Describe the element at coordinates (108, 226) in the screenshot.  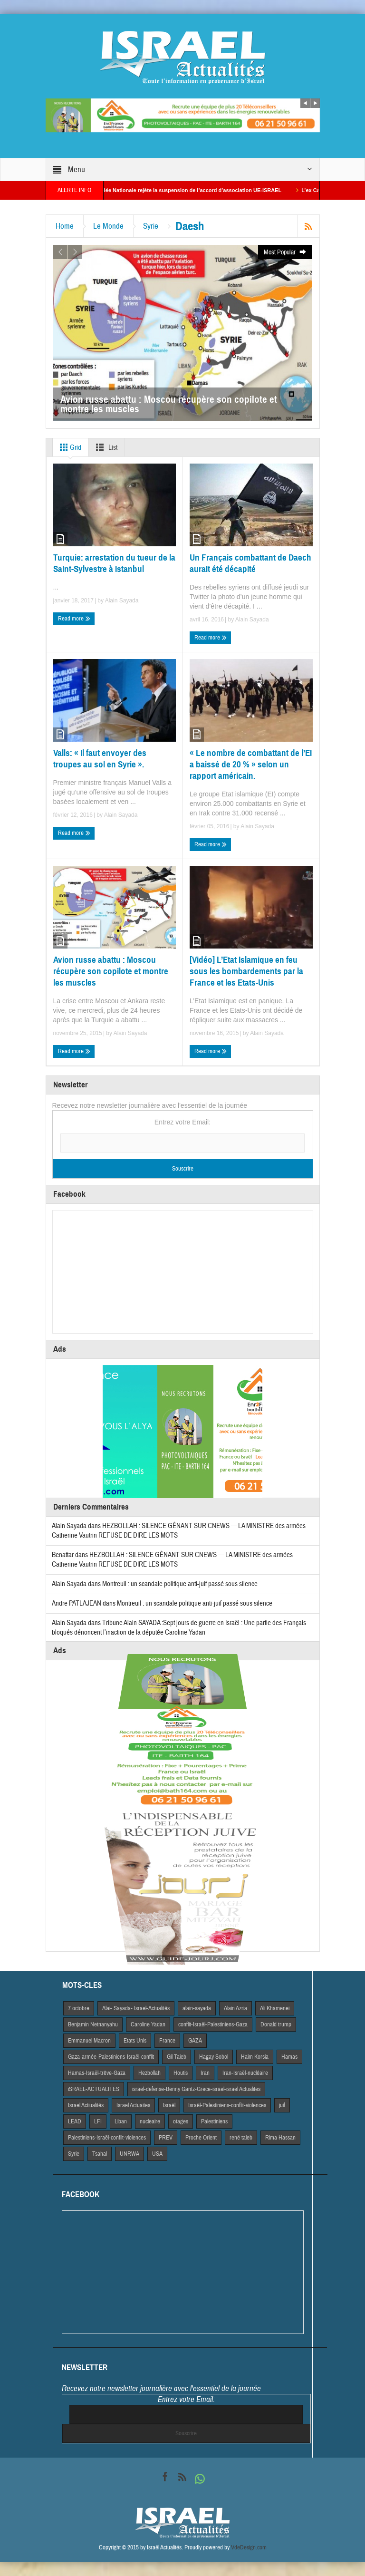
I see `Le Monde` at that location.